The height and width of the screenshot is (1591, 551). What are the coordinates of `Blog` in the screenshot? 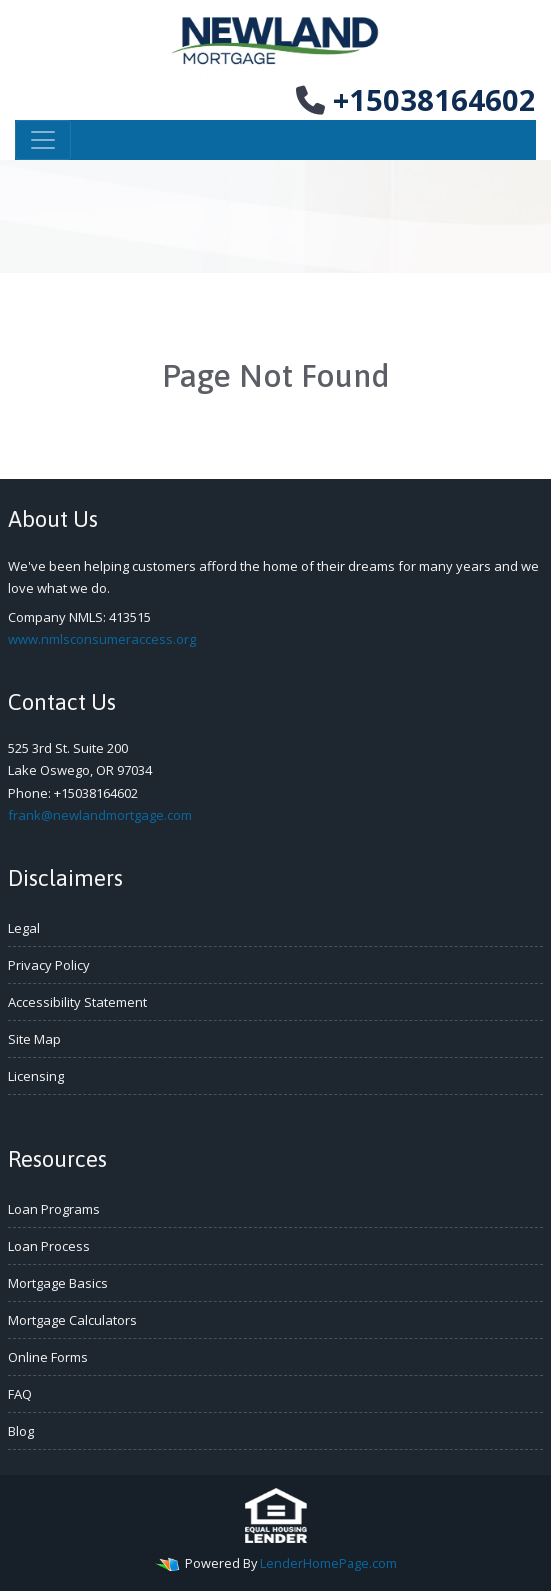 It's located at (21, 1431).